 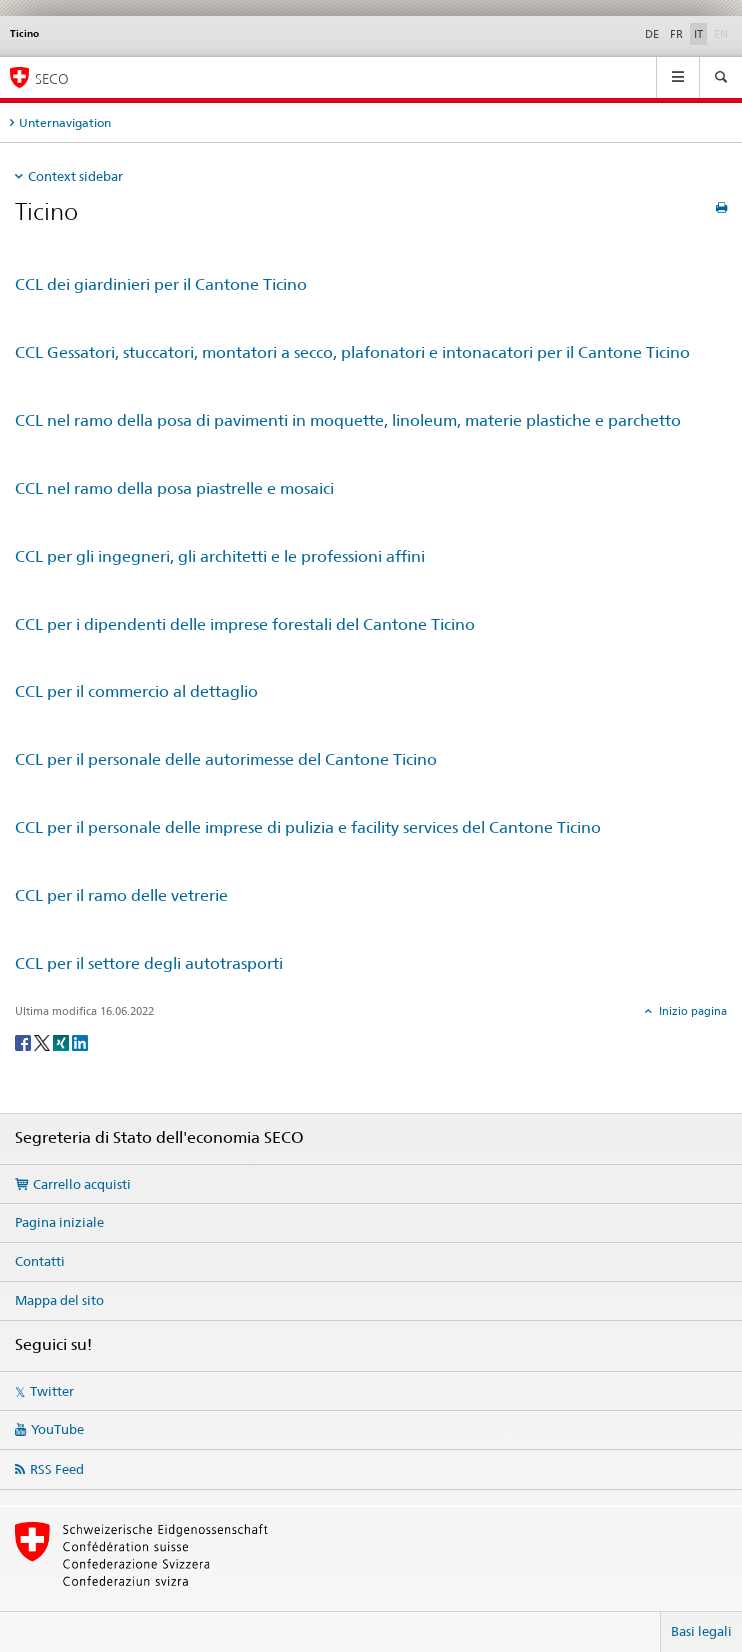 What do you see at coordinates (52, 1391) in the screenshot?
I see `Twitter` at bounding box center [52, 1391].